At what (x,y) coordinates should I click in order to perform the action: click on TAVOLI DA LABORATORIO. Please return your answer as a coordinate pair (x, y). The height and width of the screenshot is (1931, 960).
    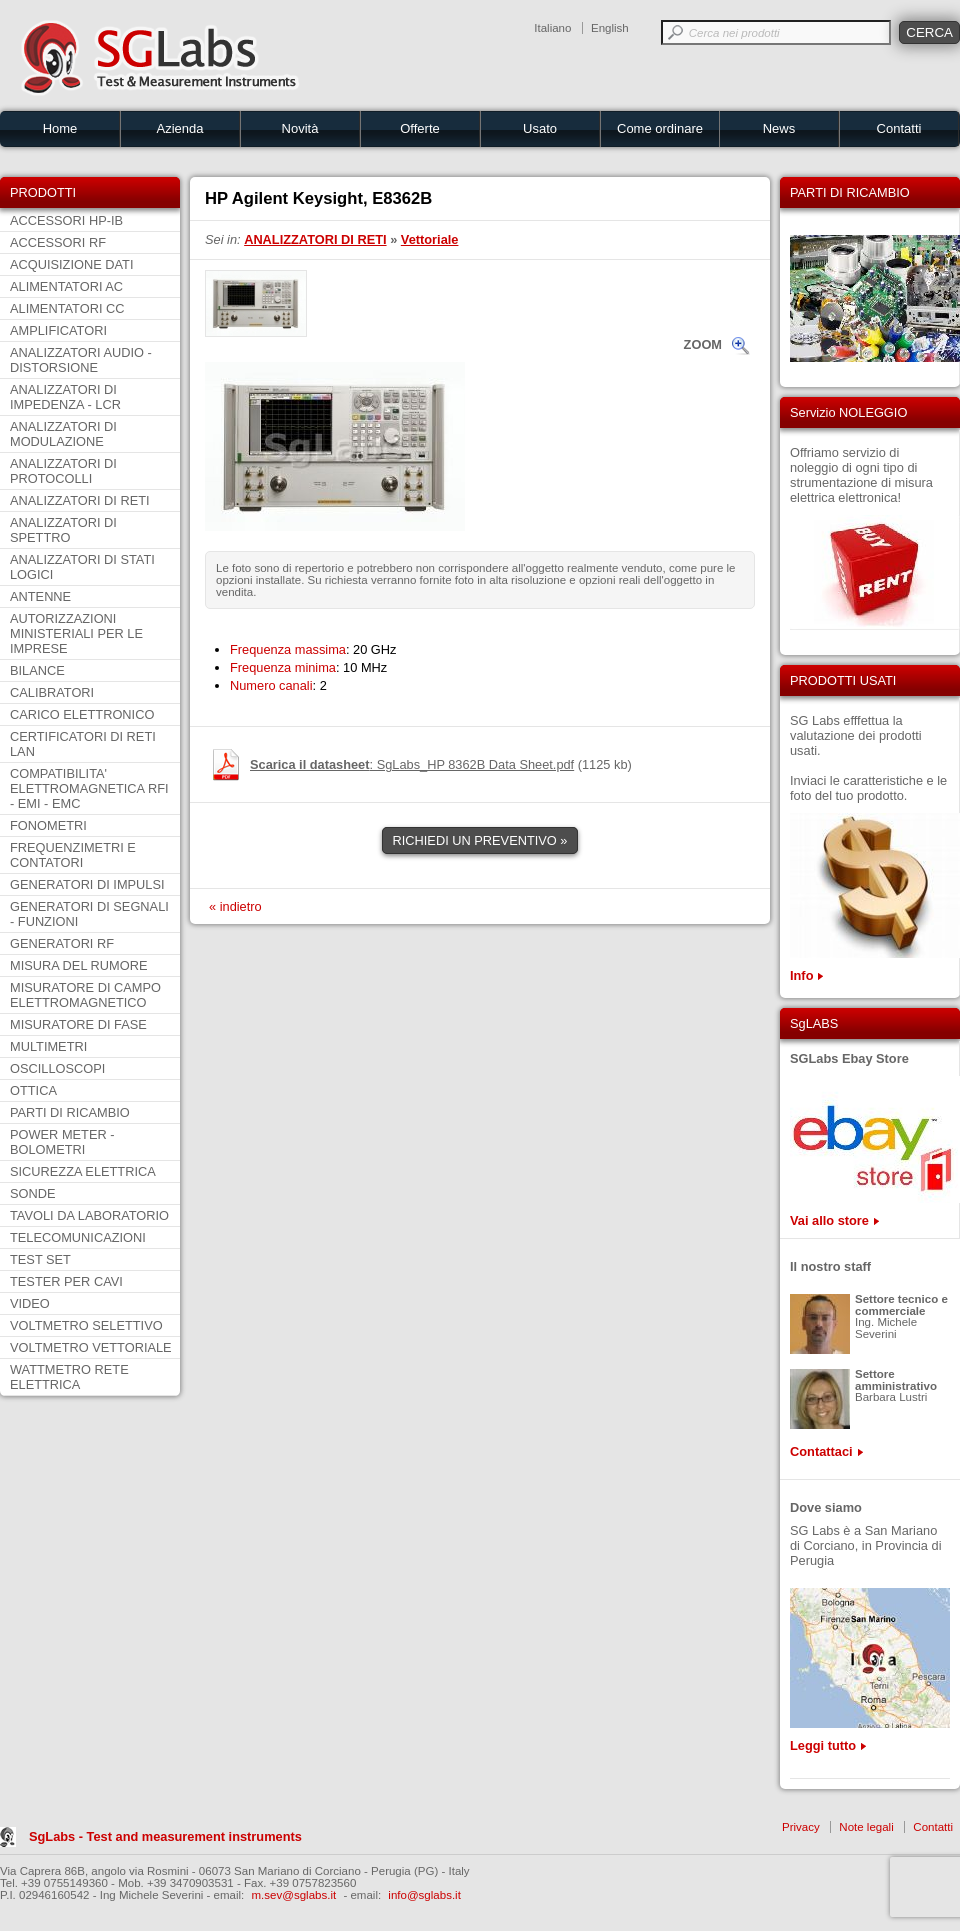
    Looking at the image, I should click on (89, 1215).